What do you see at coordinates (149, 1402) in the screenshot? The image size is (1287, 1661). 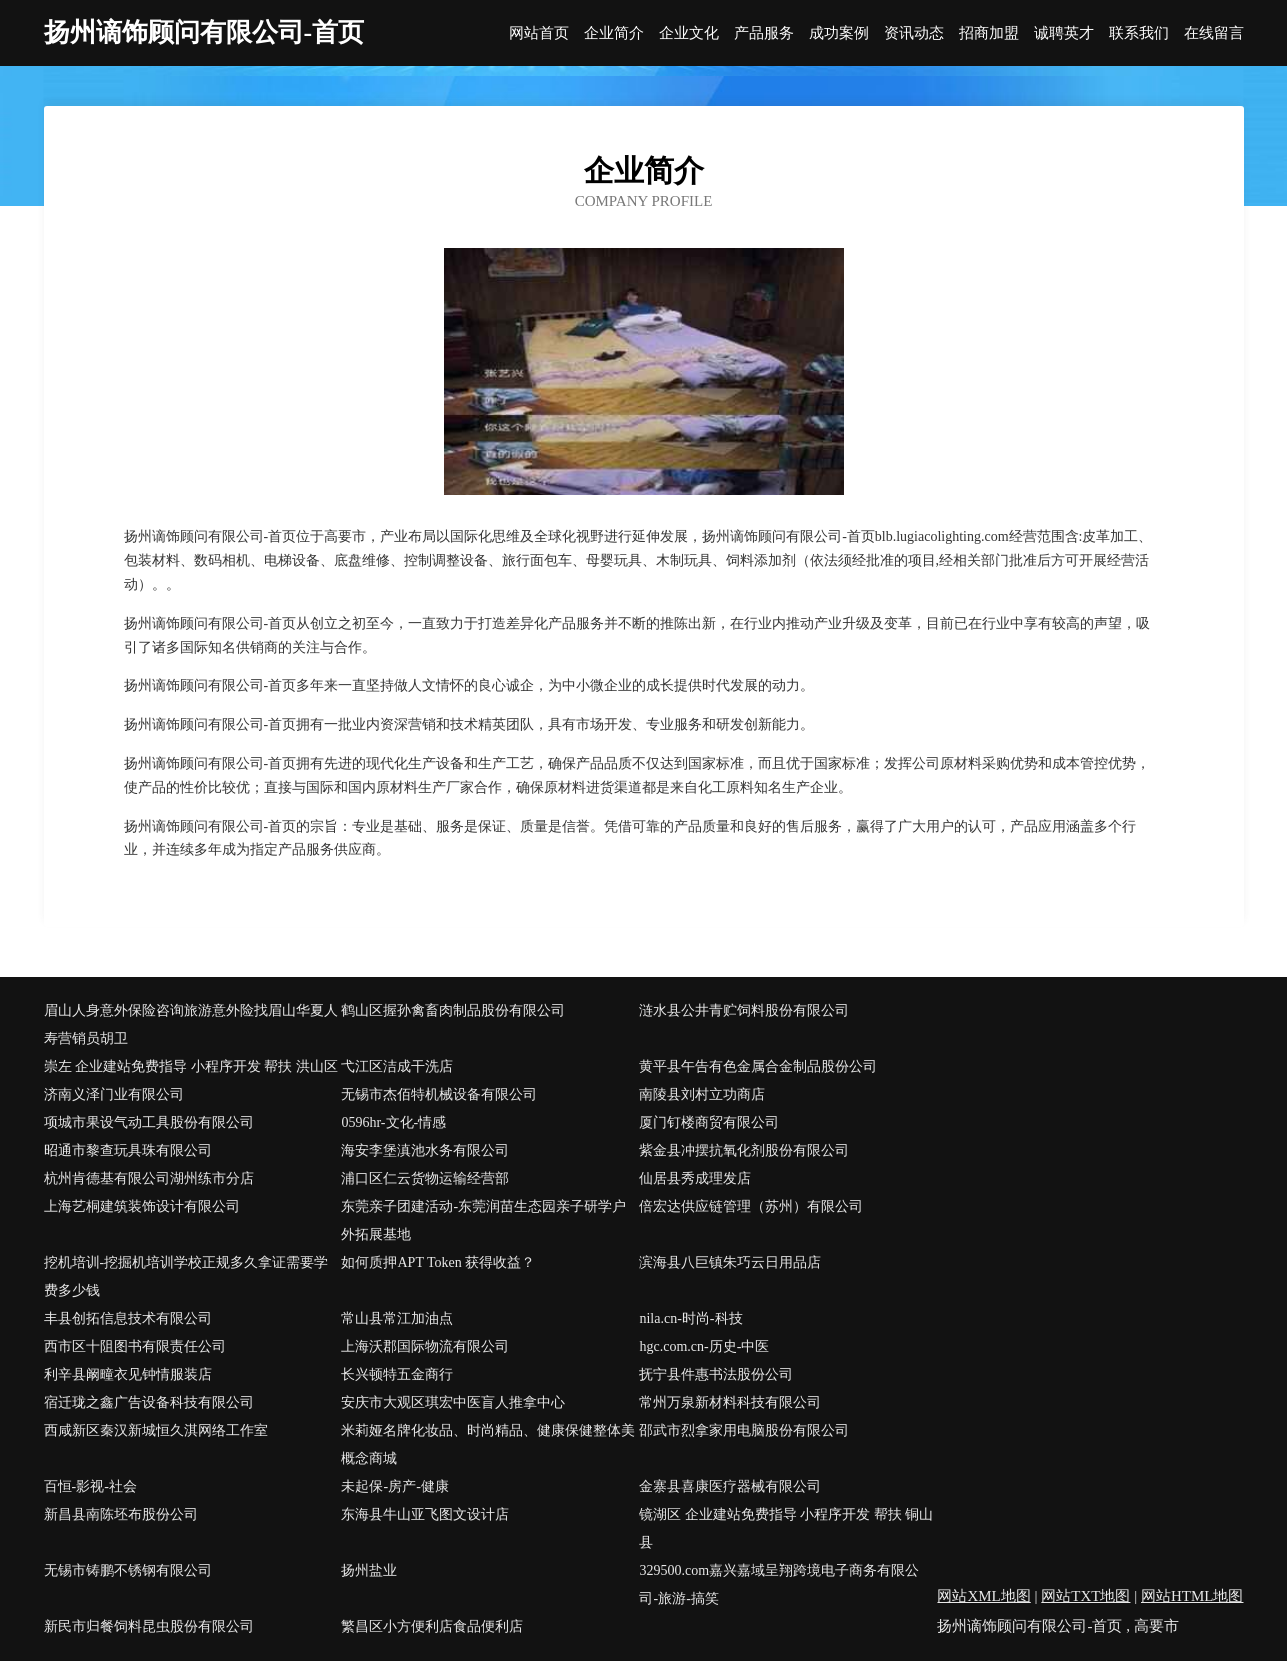 I see `宿迁珑之鑫广告设备科技有限公司` at bounding box center [149, 1402].